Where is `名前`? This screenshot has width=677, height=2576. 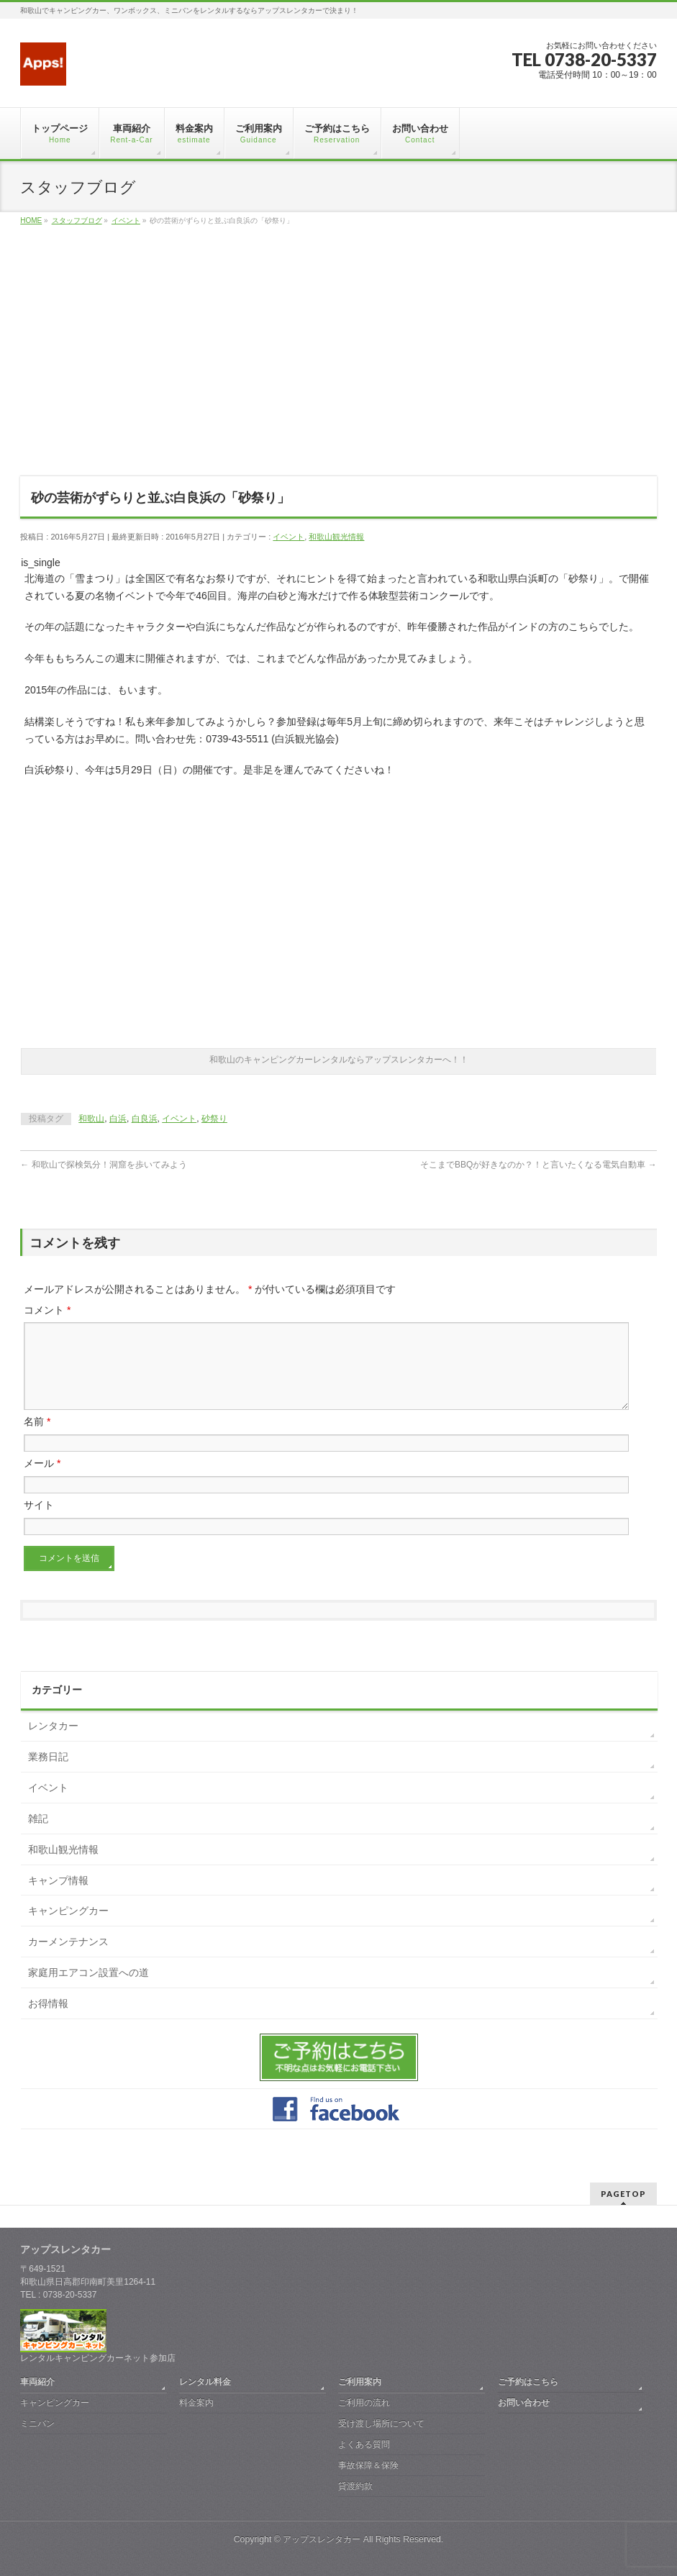
名前 is located at coordinates (37, 1438).